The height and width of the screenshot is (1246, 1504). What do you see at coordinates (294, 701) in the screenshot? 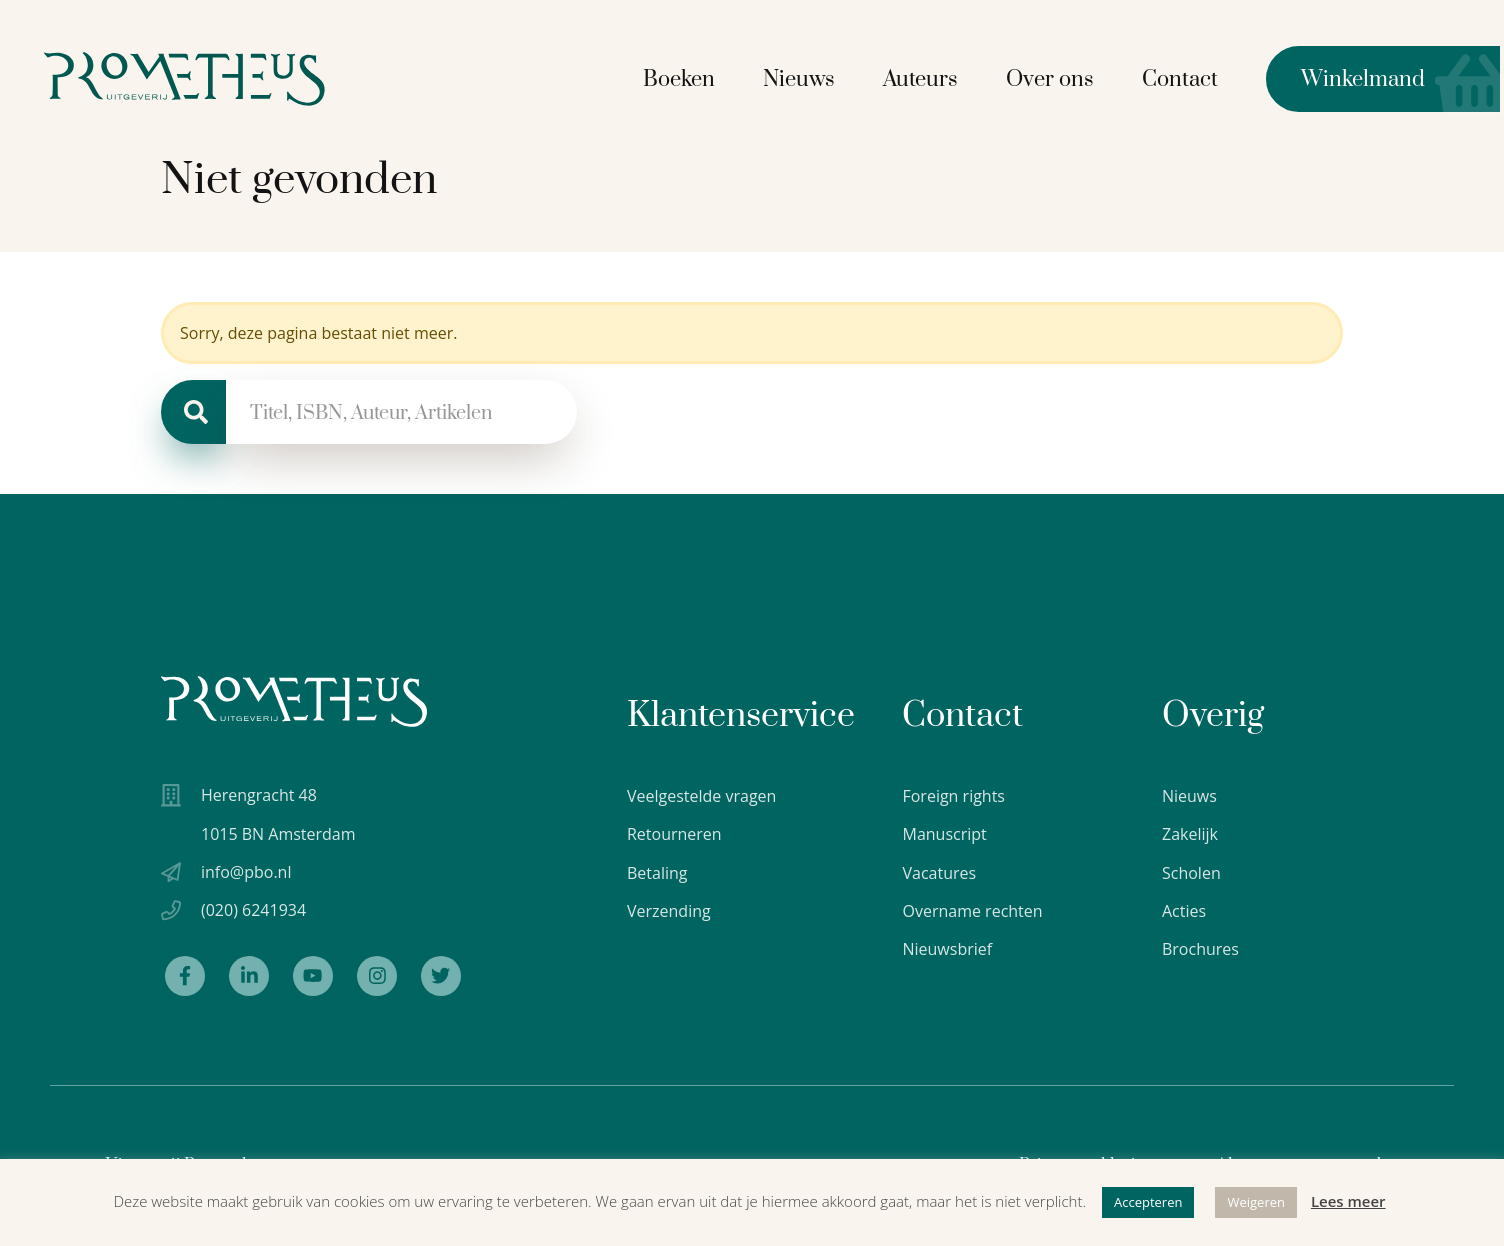
I see `[Uitgeverij Prometheus logo wit]` at bounding box center [294, 701].